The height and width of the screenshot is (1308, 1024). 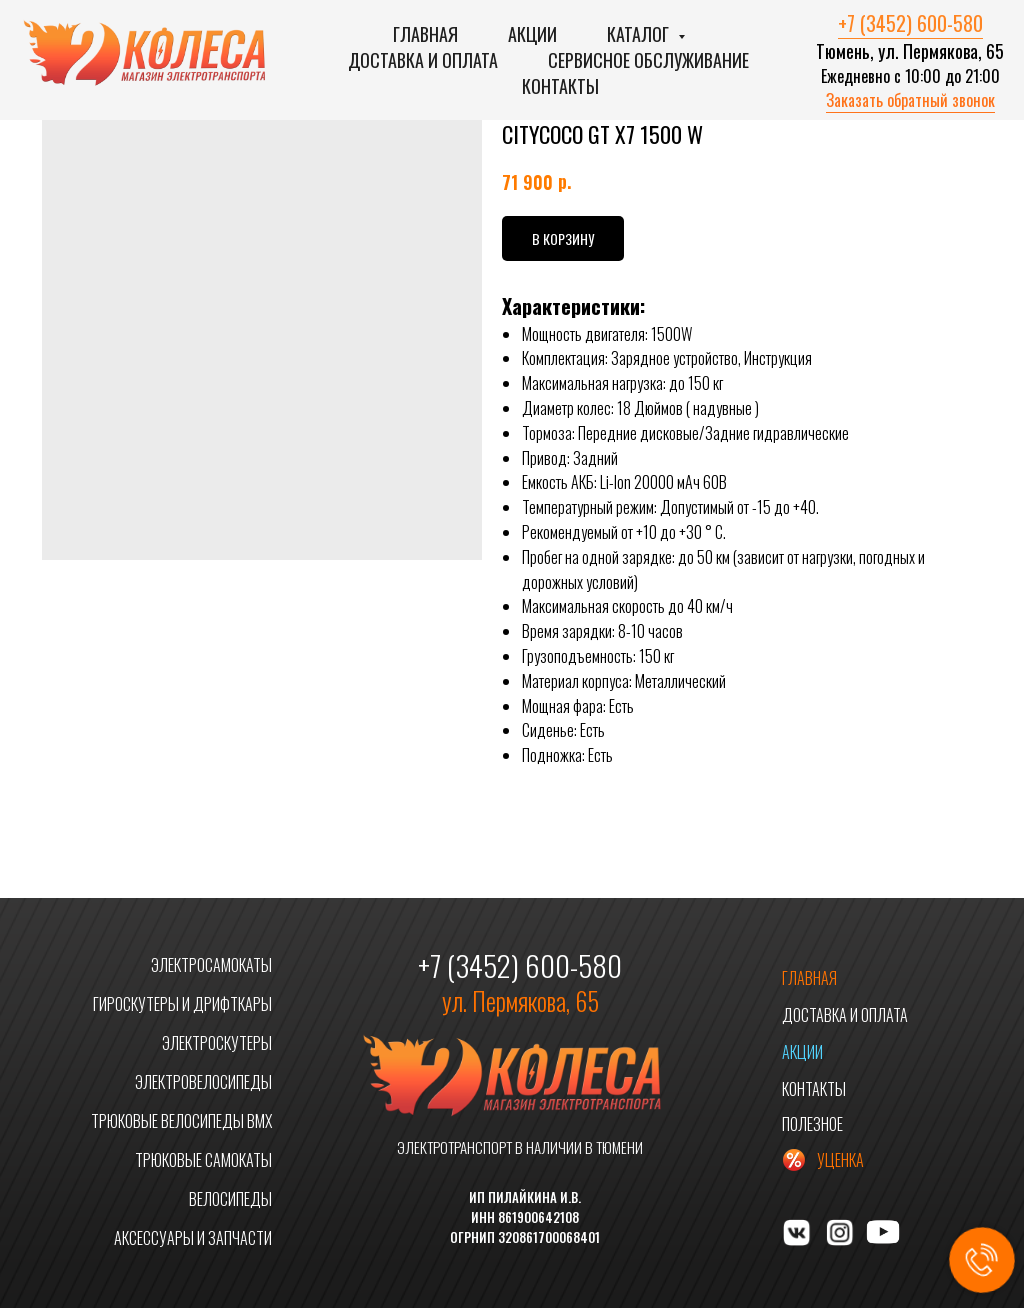 What do you see at coordinates (181, 1121) in the screenshot?
I see `ТРЮКОВЫЕ ВЕЛОСИПЕДЫ BMX` at bounding box center [181, 1121].